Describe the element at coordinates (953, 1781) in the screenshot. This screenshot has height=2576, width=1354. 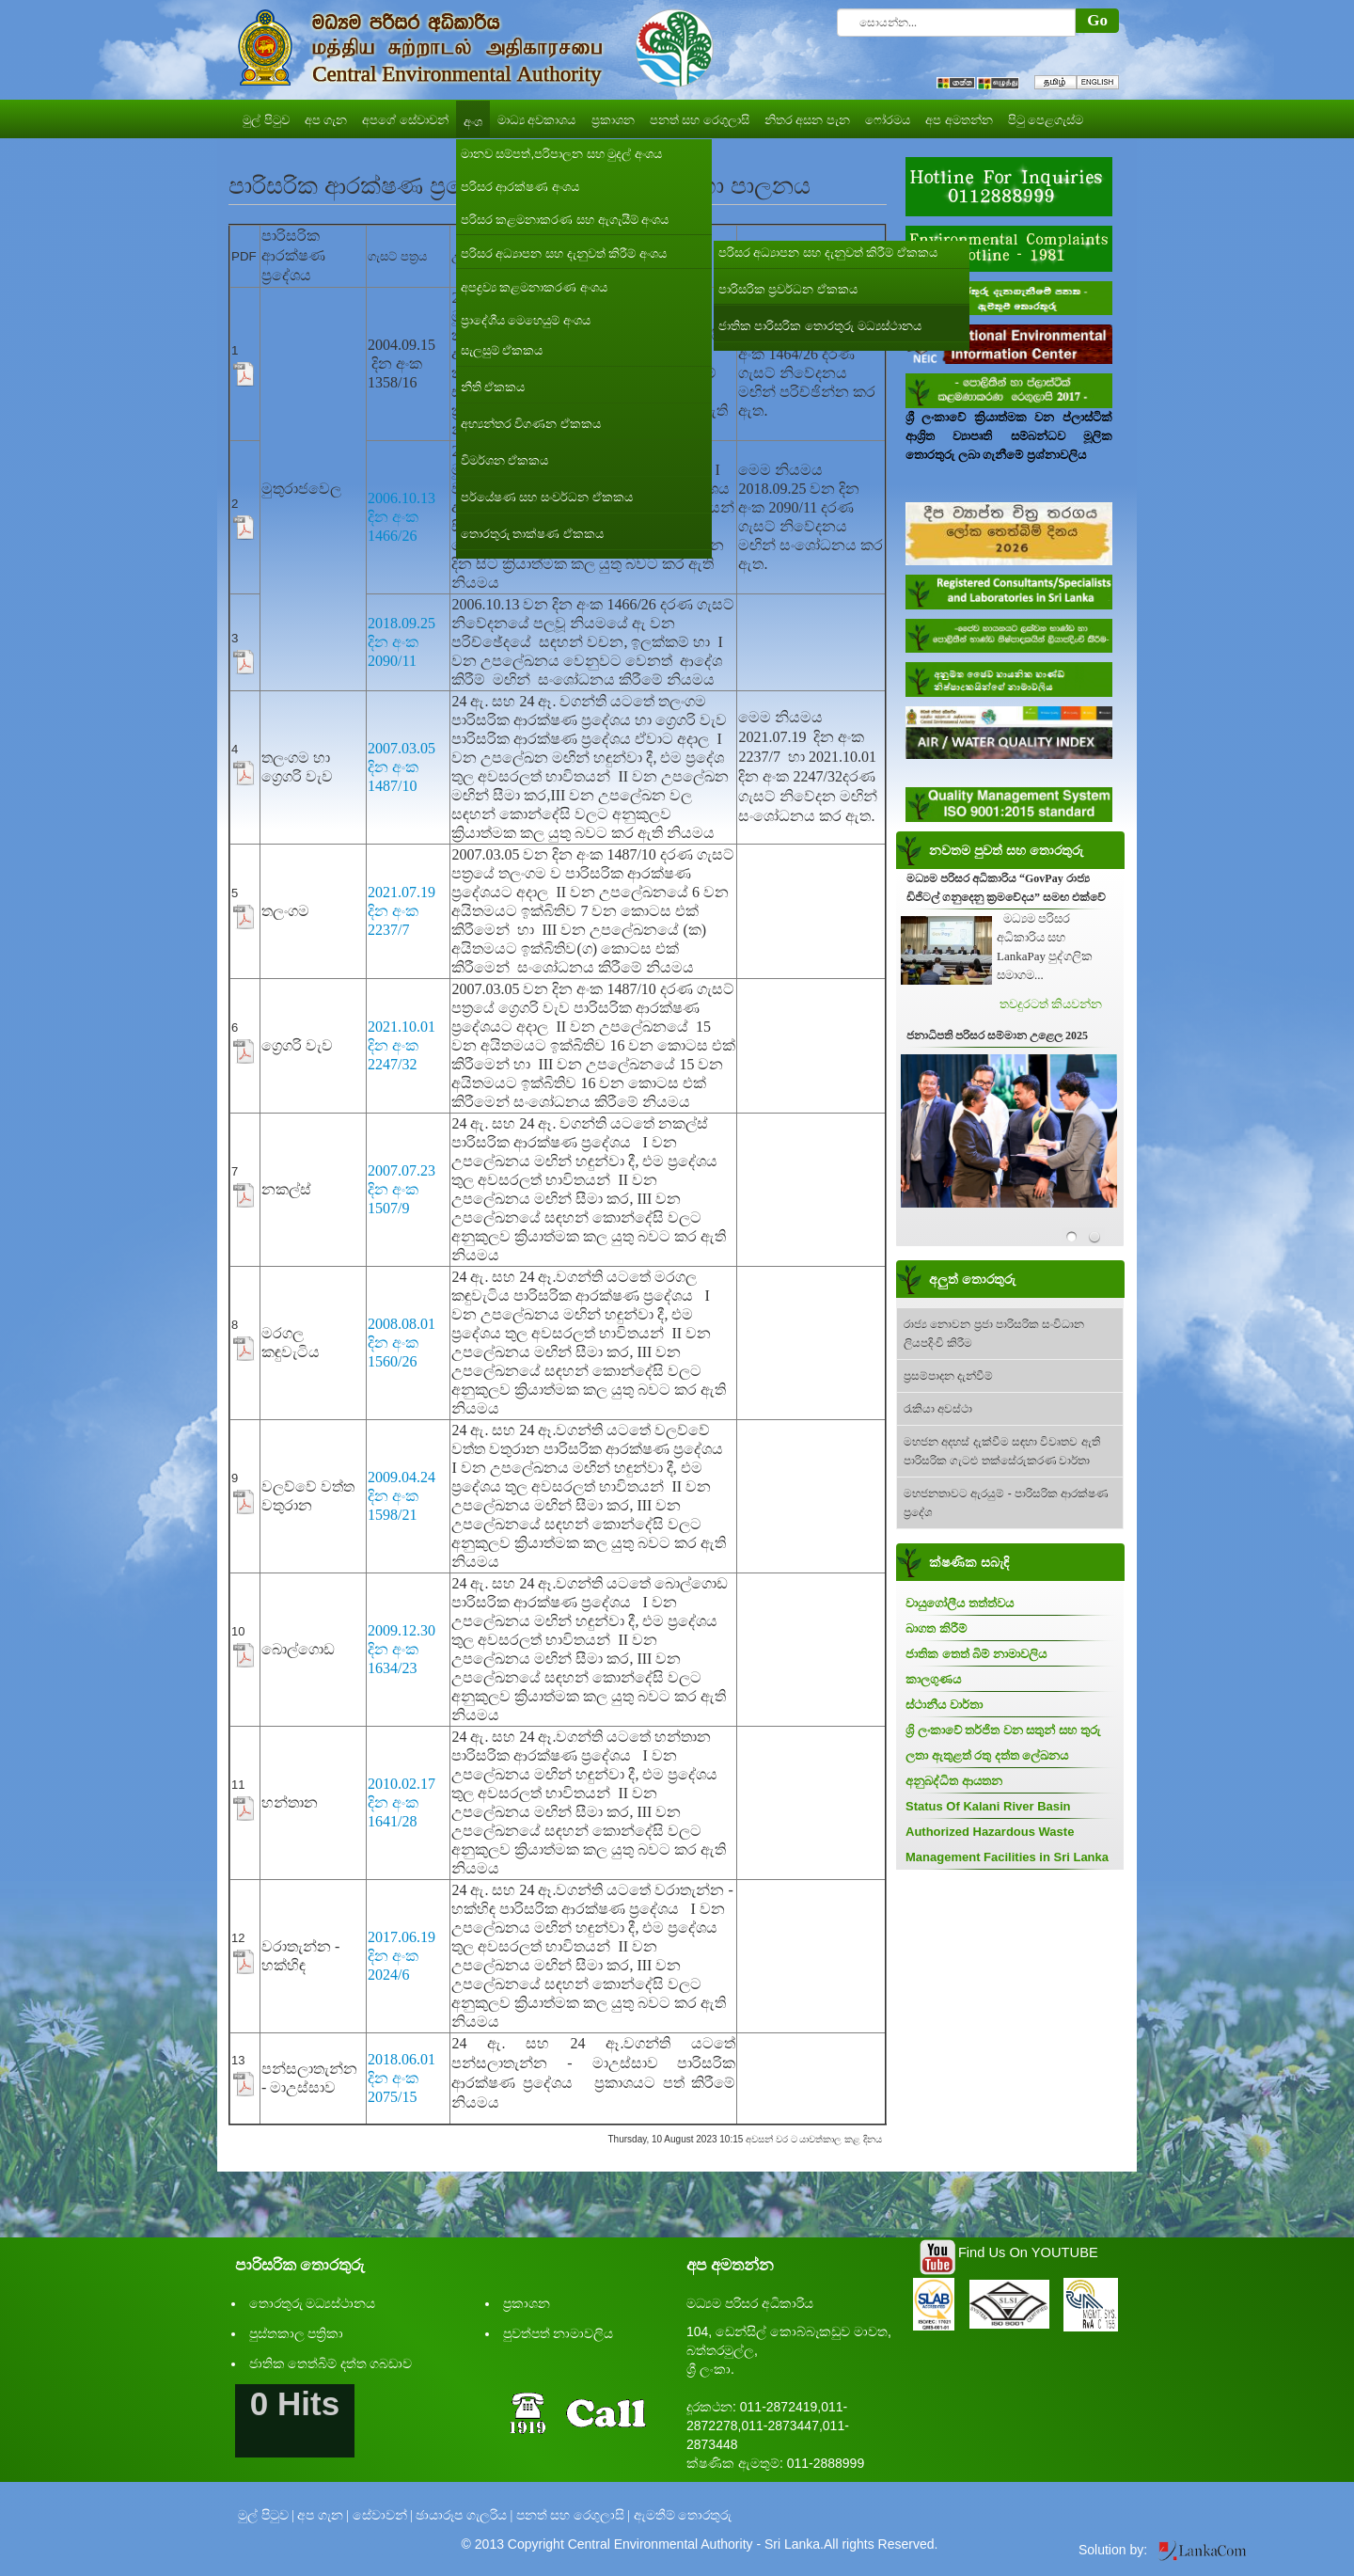
I see `අනුබද්ධිත ආයතන` at that location.